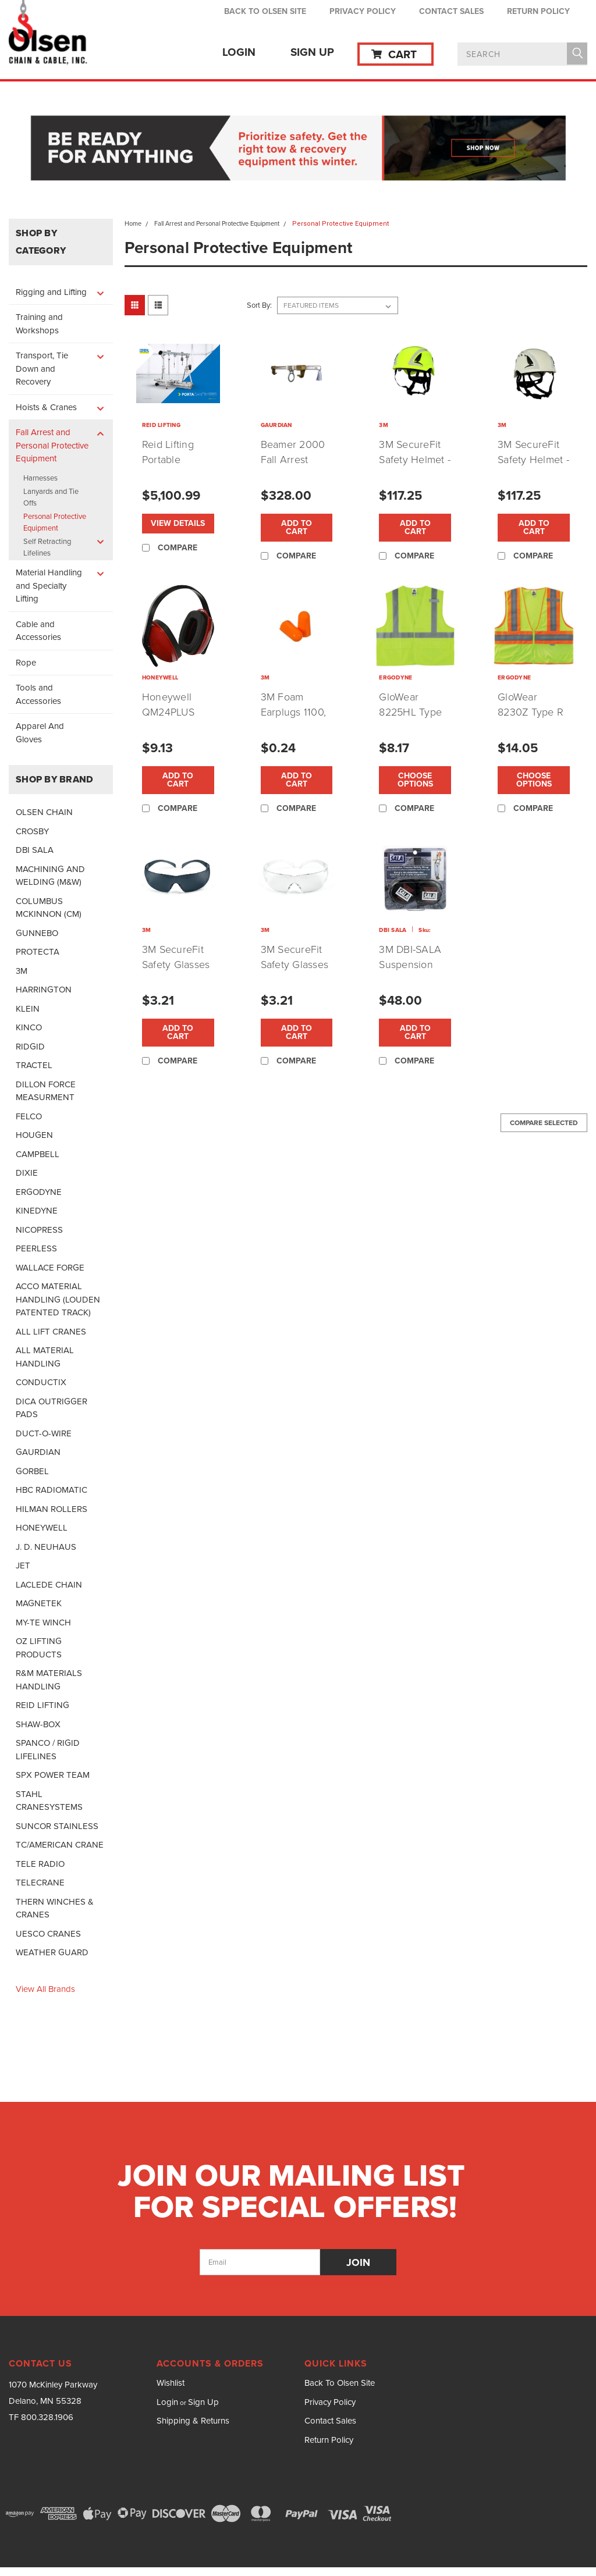 Image resolution: width=596 pixels, height=2576 pixels. I want to click on MACHINING AND WELDING (M&W), so click(50, 876).